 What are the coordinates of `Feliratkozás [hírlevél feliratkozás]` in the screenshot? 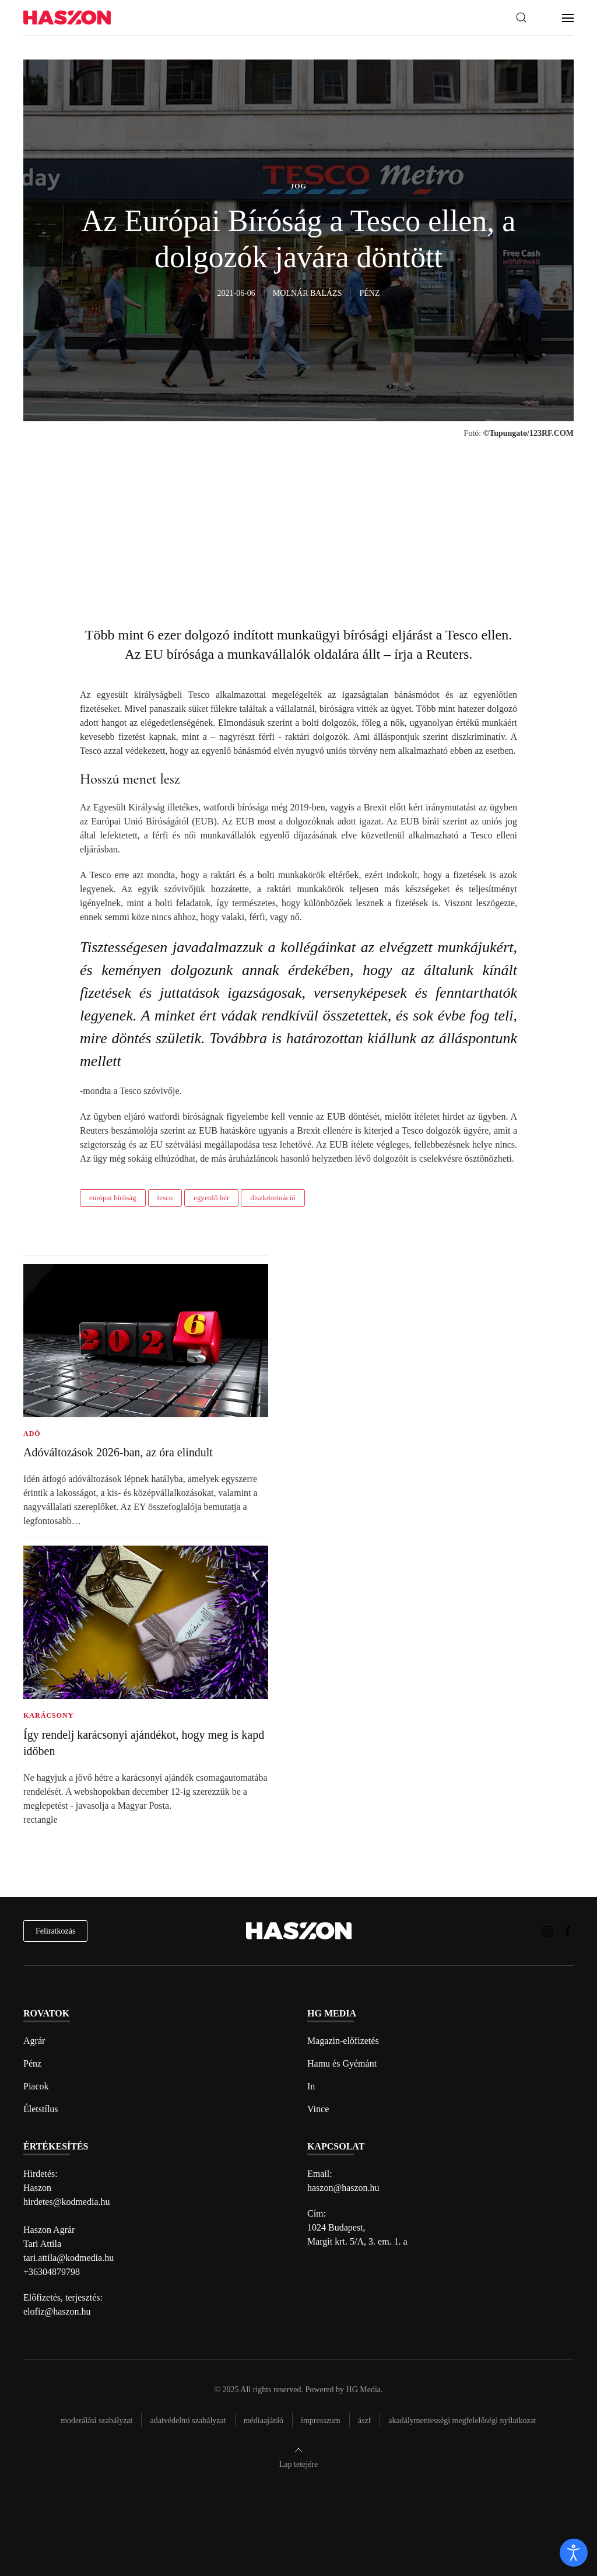 It's located at (55, 1931).